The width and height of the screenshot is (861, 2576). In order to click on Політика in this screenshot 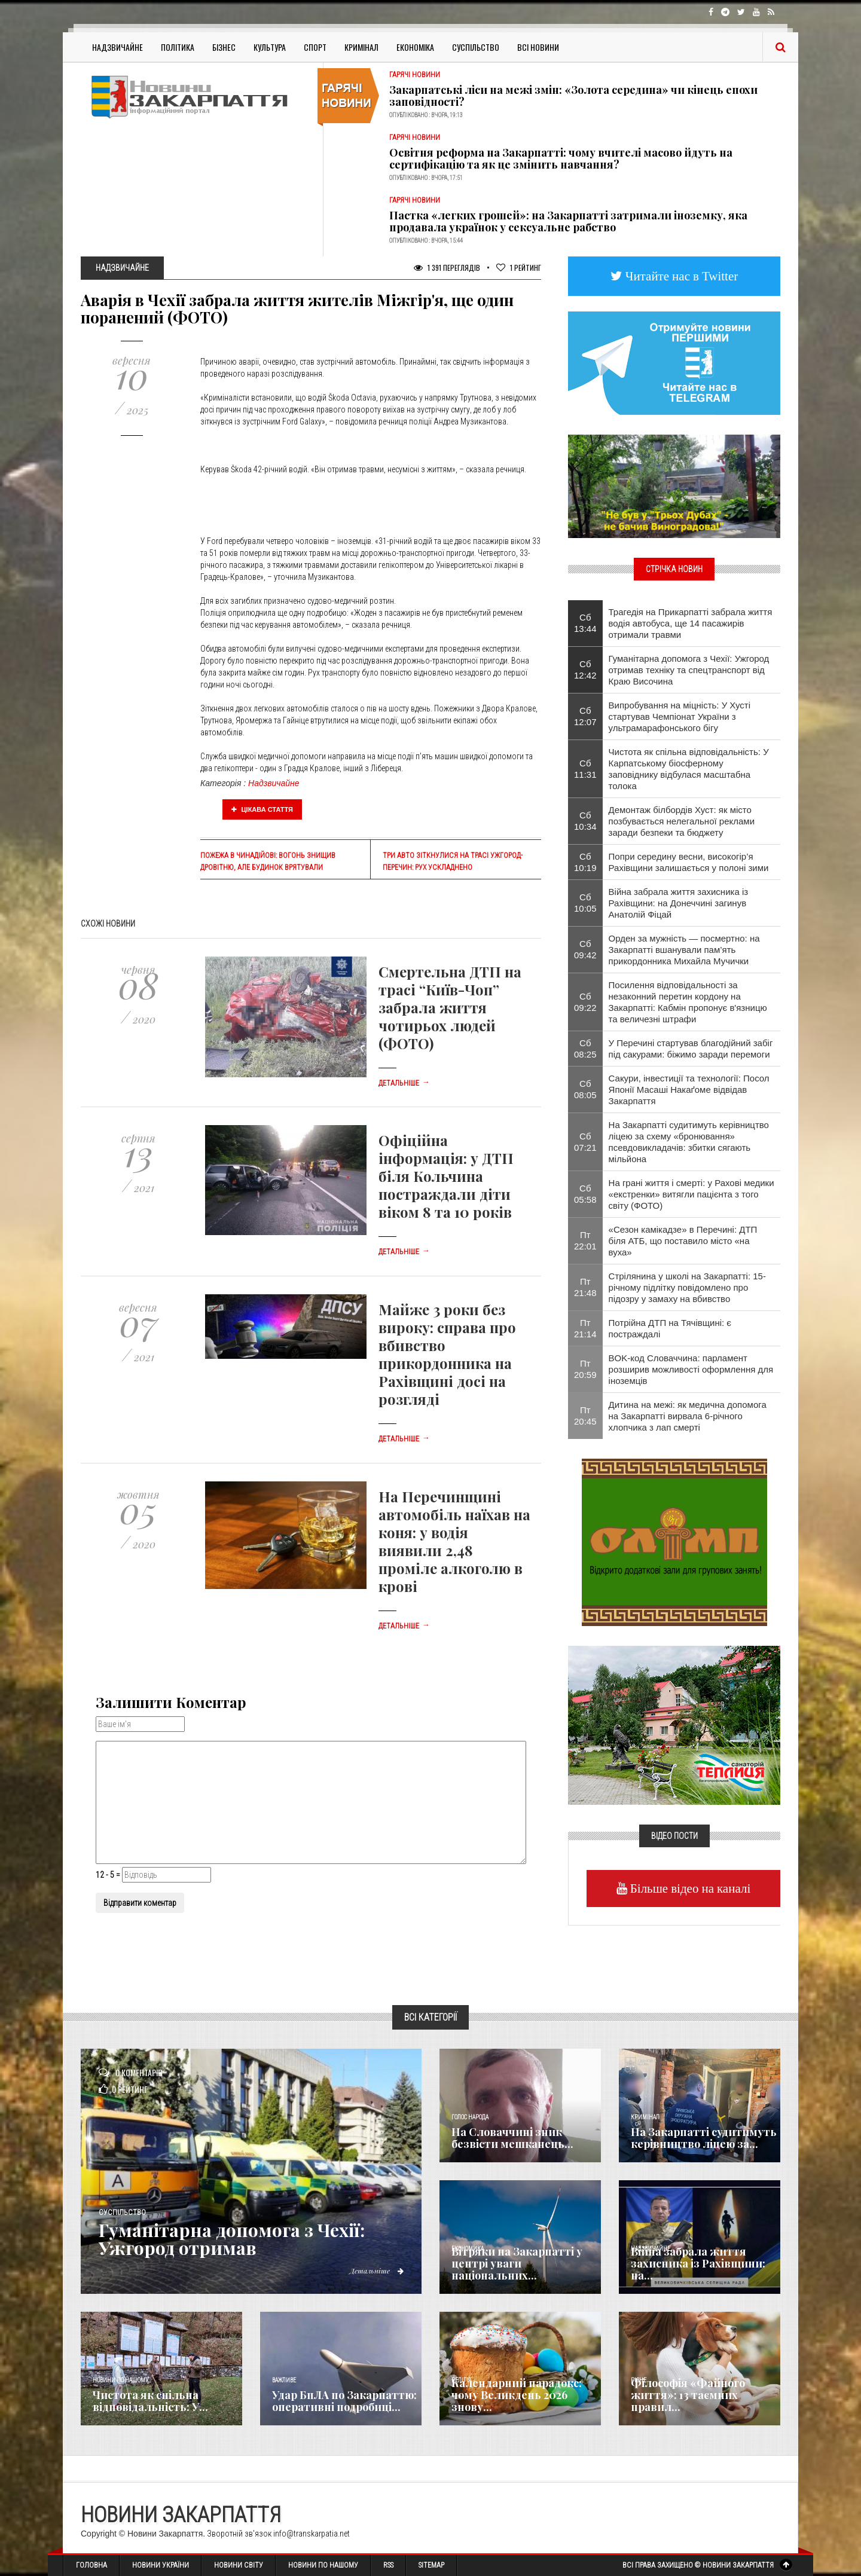, I will do `click(177, 47)`.